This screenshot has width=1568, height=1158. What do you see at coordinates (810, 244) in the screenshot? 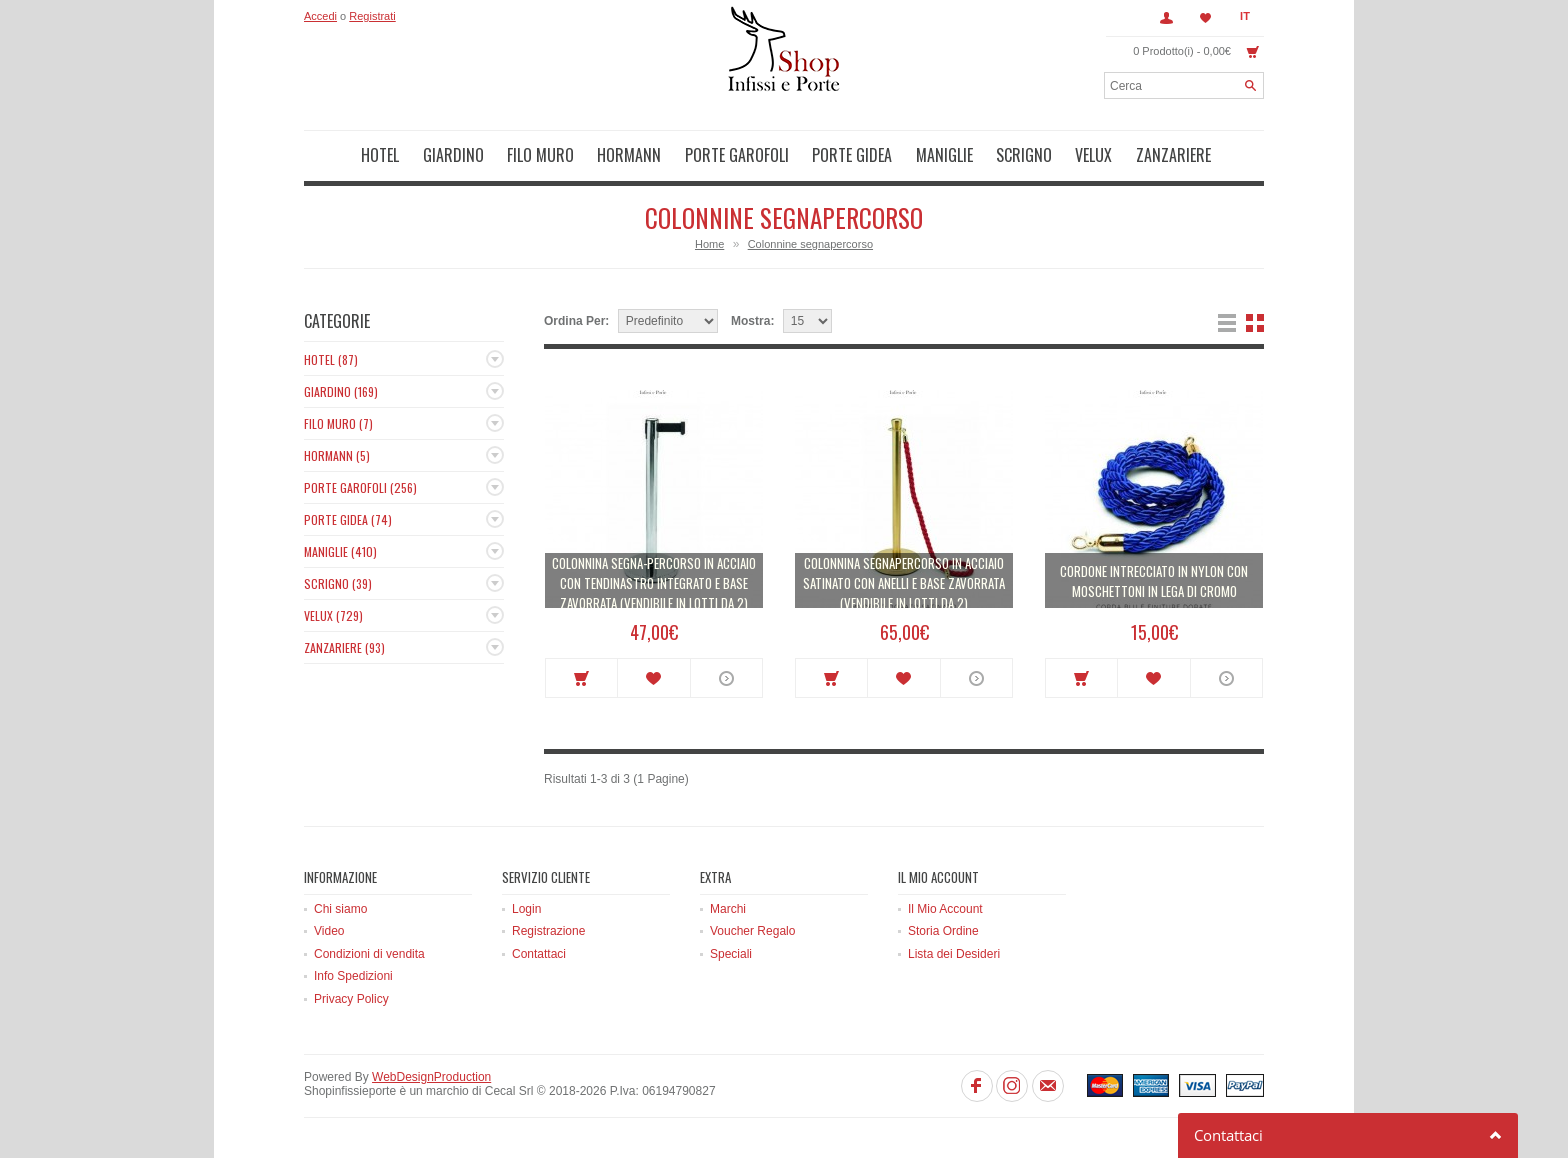
I see `Colonnine segnapercorso` at bounding box center [810, 244].